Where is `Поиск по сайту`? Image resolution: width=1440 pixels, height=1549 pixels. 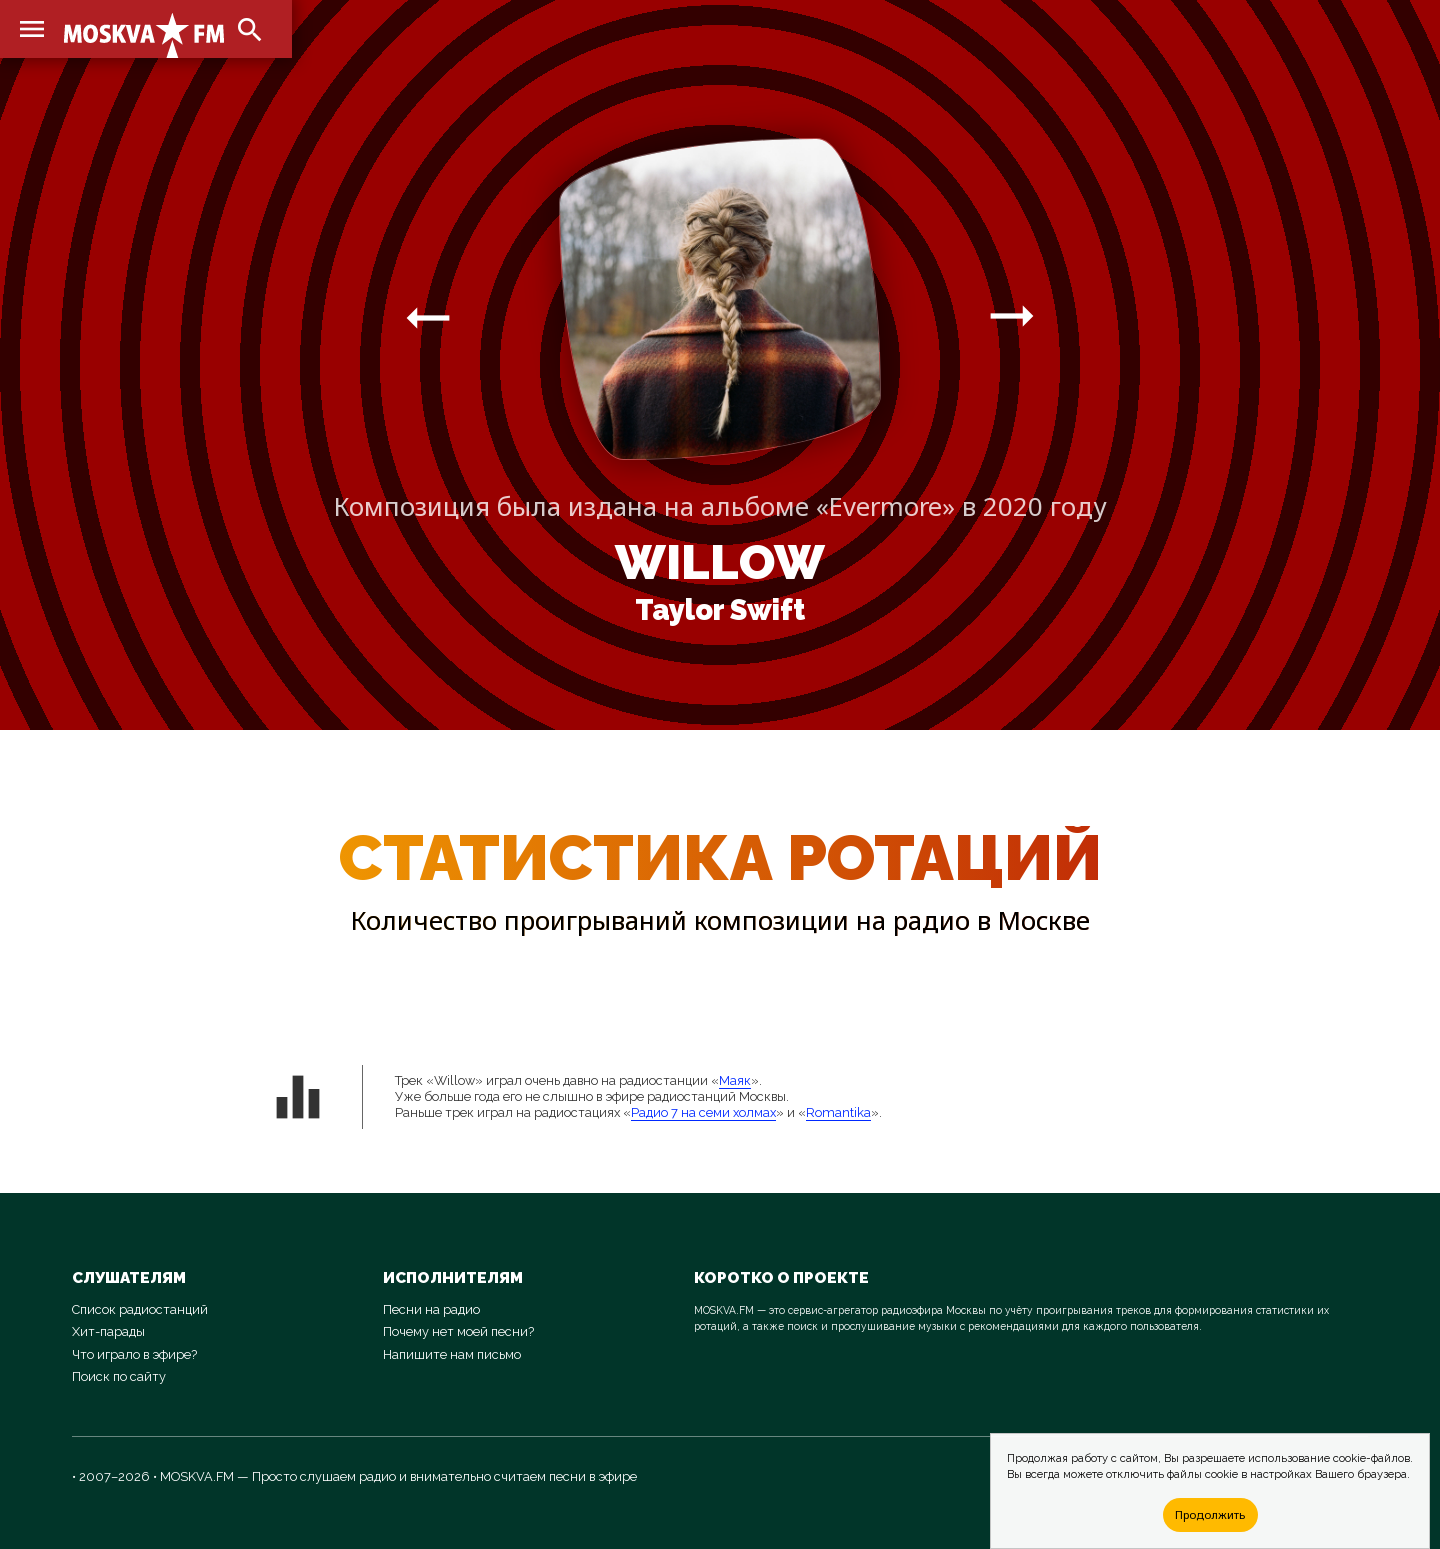 Поиск по сайту is located at coordinates (119, 1376).